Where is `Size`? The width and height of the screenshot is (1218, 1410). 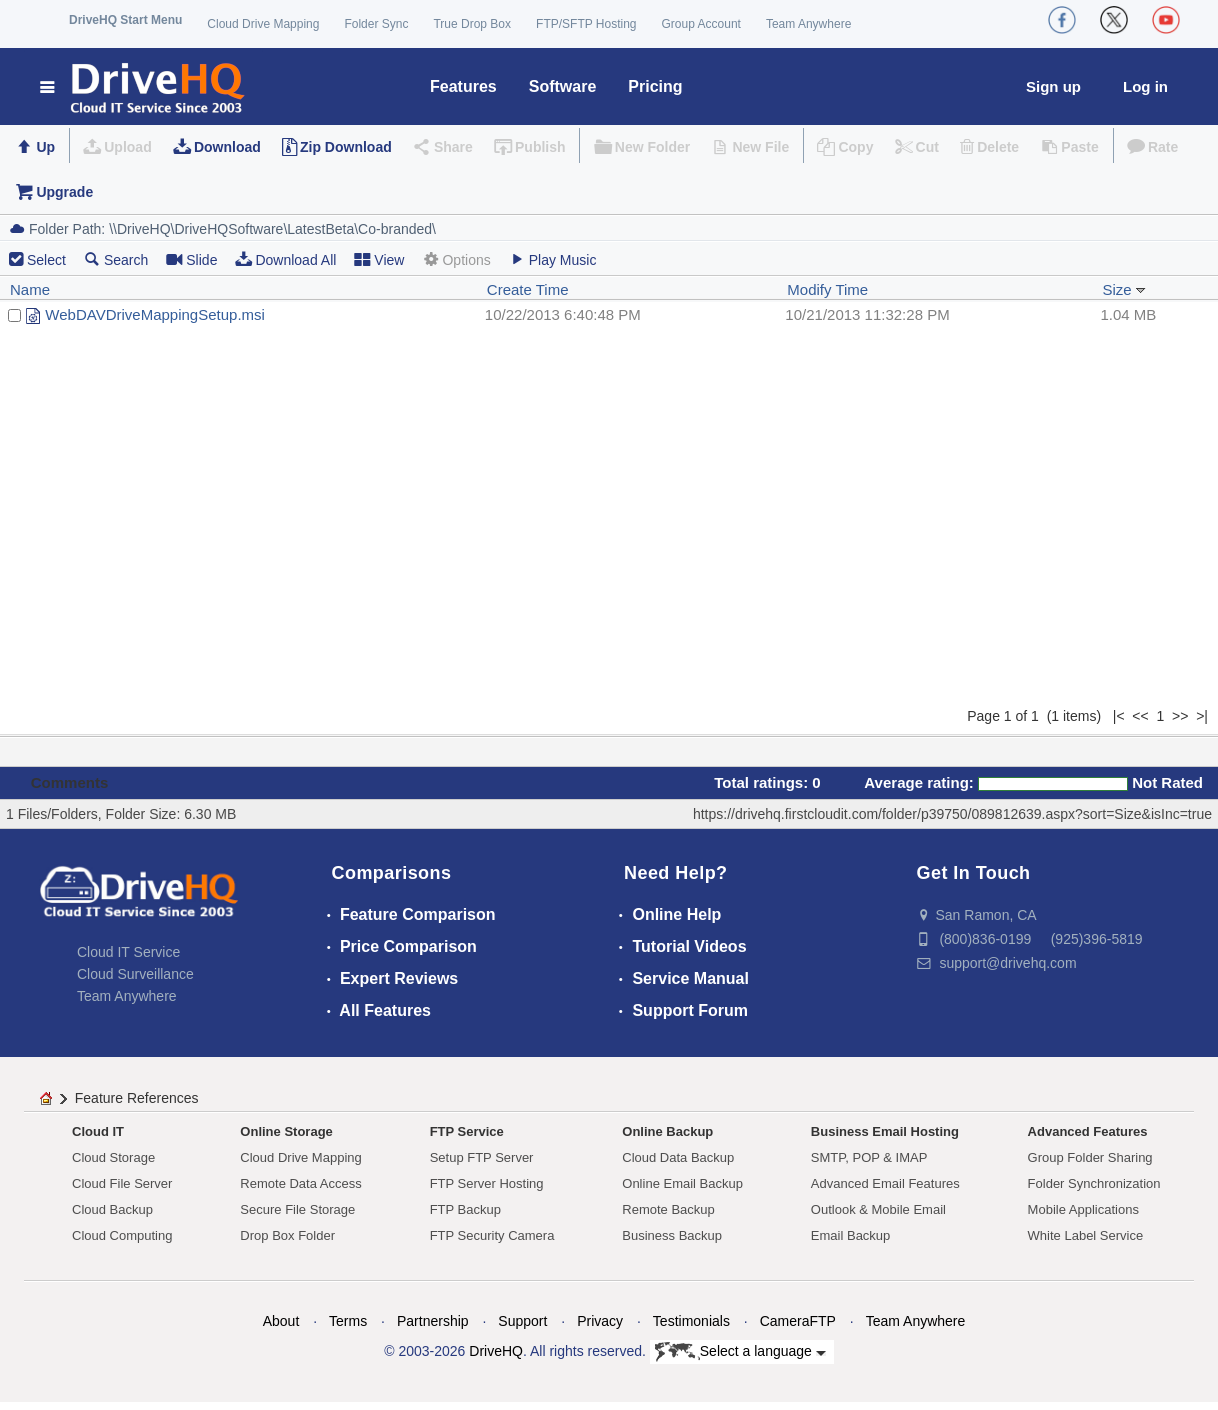
Size is located at coordinates (1123, 289).